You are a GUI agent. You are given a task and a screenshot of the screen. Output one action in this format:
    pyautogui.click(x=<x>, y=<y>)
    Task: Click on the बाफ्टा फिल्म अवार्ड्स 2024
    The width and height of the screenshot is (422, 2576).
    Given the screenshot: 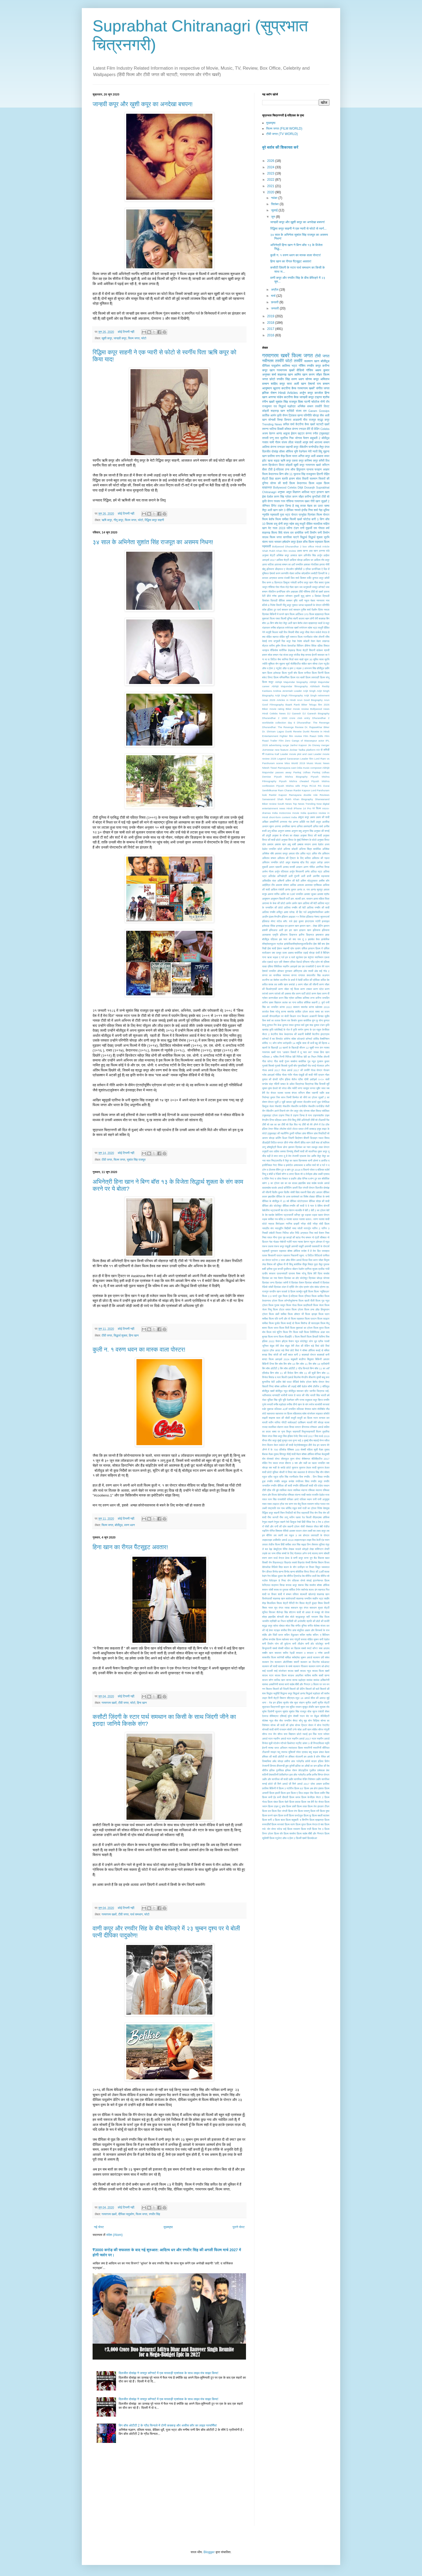 What is the action you would take?
    pyautogui.click(x=275, y=1359)
    